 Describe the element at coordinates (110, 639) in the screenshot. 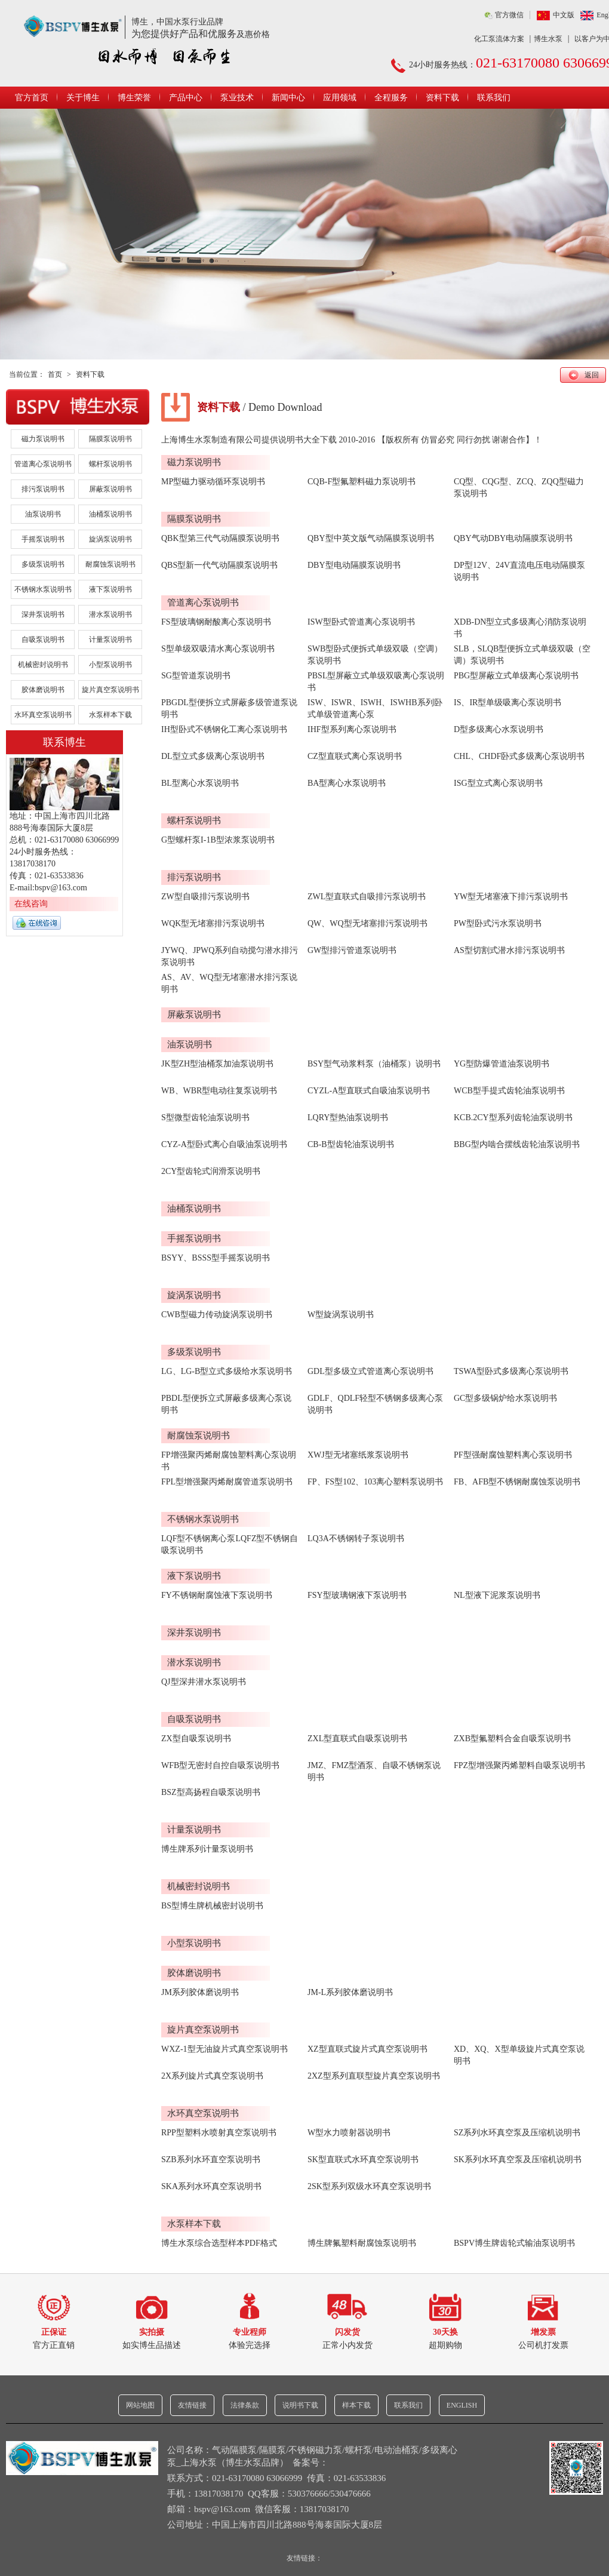

I see `计量泵说明书` at that location.